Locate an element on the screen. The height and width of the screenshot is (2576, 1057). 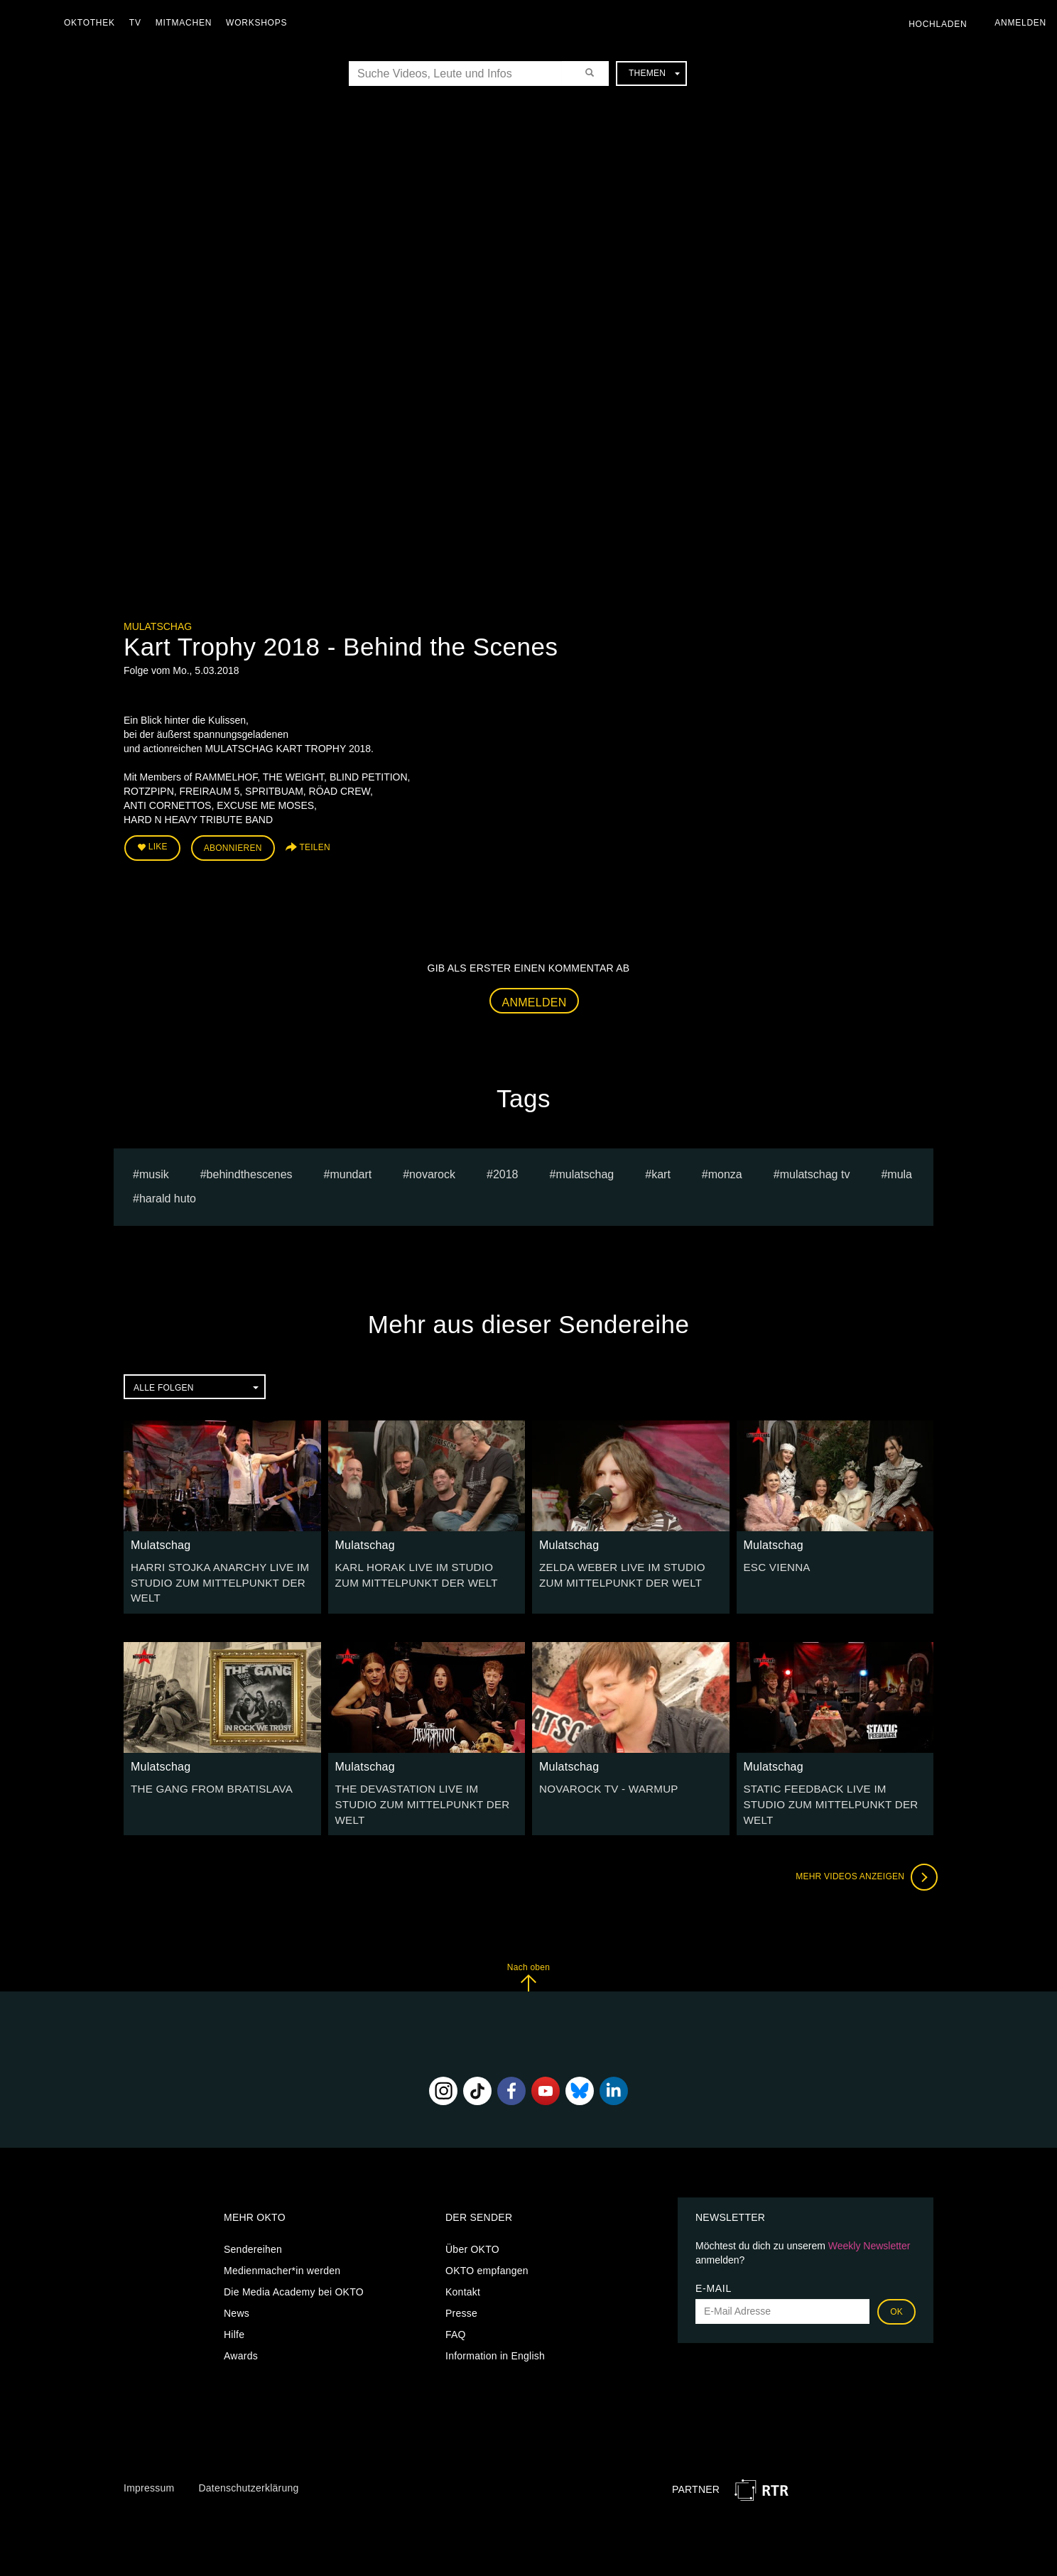
Datenschutzerklärung is located at coordinates (248, 2463).